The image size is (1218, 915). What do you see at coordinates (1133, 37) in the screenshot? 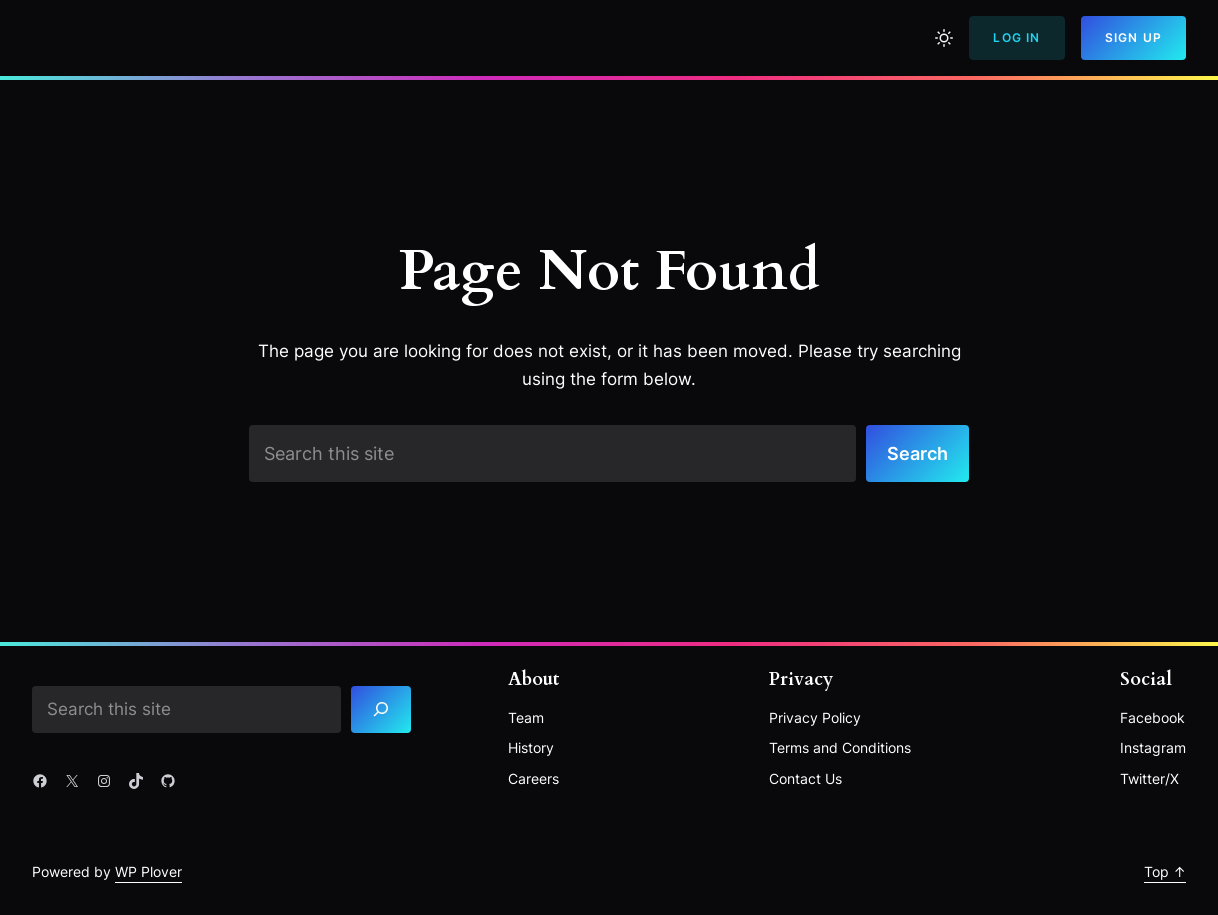
I see `Sign Up` at bounding box center [1133, 37].